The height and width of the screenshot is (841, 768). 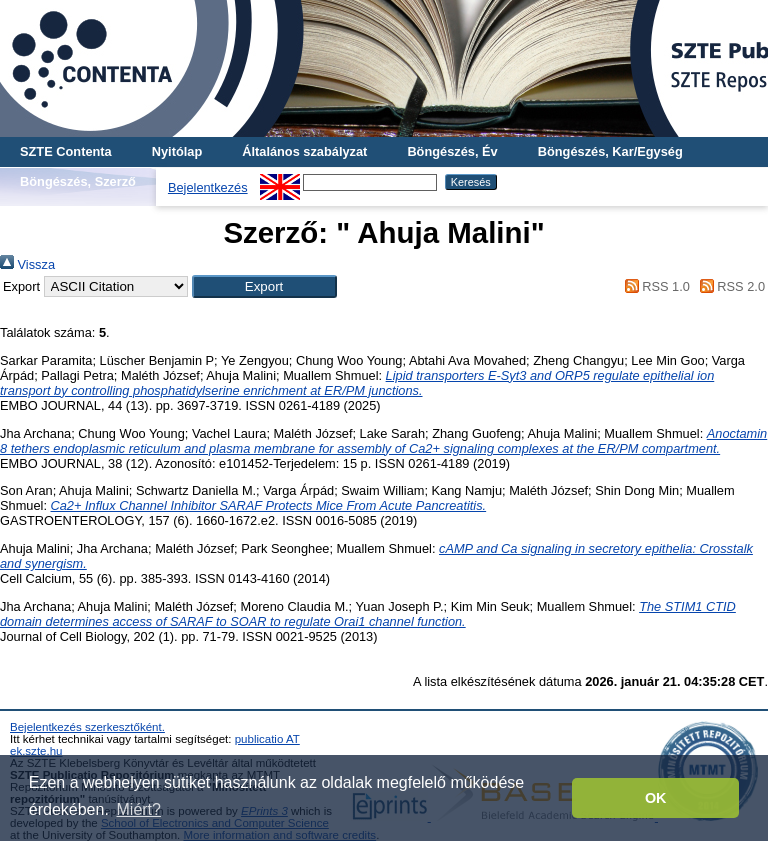 What do you see at coordinates (177, 151) in the screenshot?
I see `Nyitólap` at bounding box center [177, 151].